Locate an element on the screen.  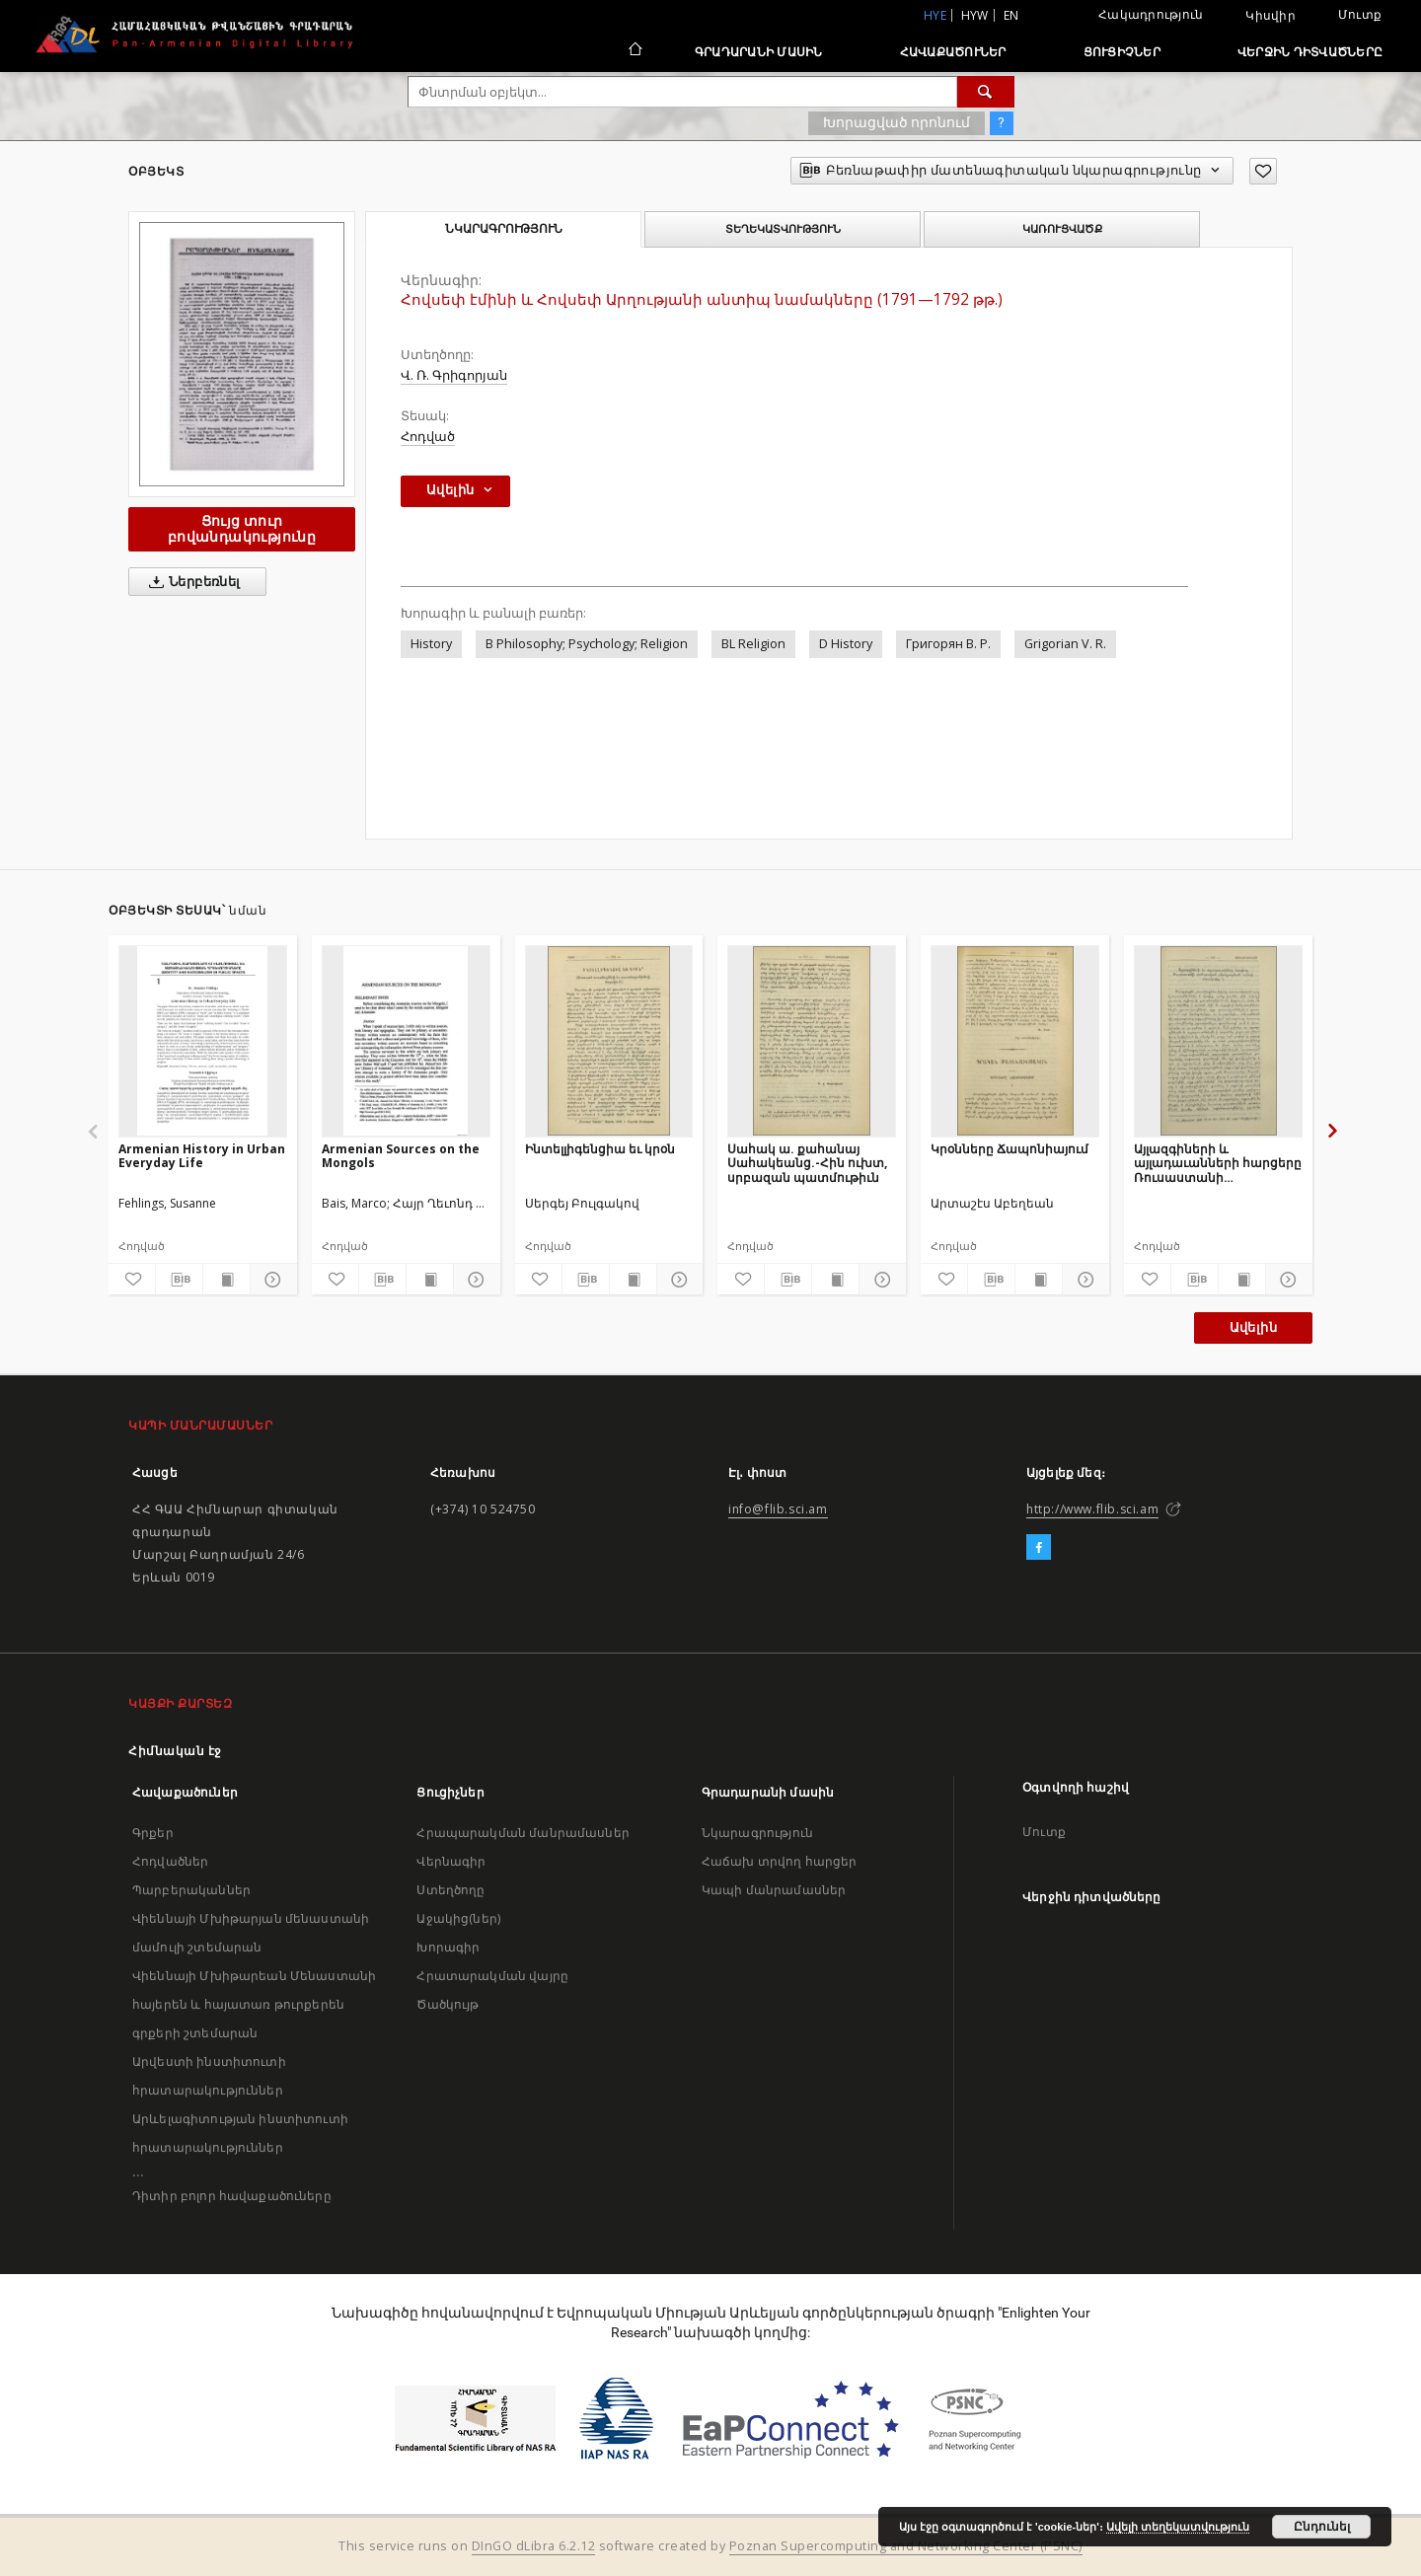
Սահակ ա. քահանայ Սահակեանց.-Հին ուխտ, սրբազան պատմութիւն is located at coordinates (807, 1163).